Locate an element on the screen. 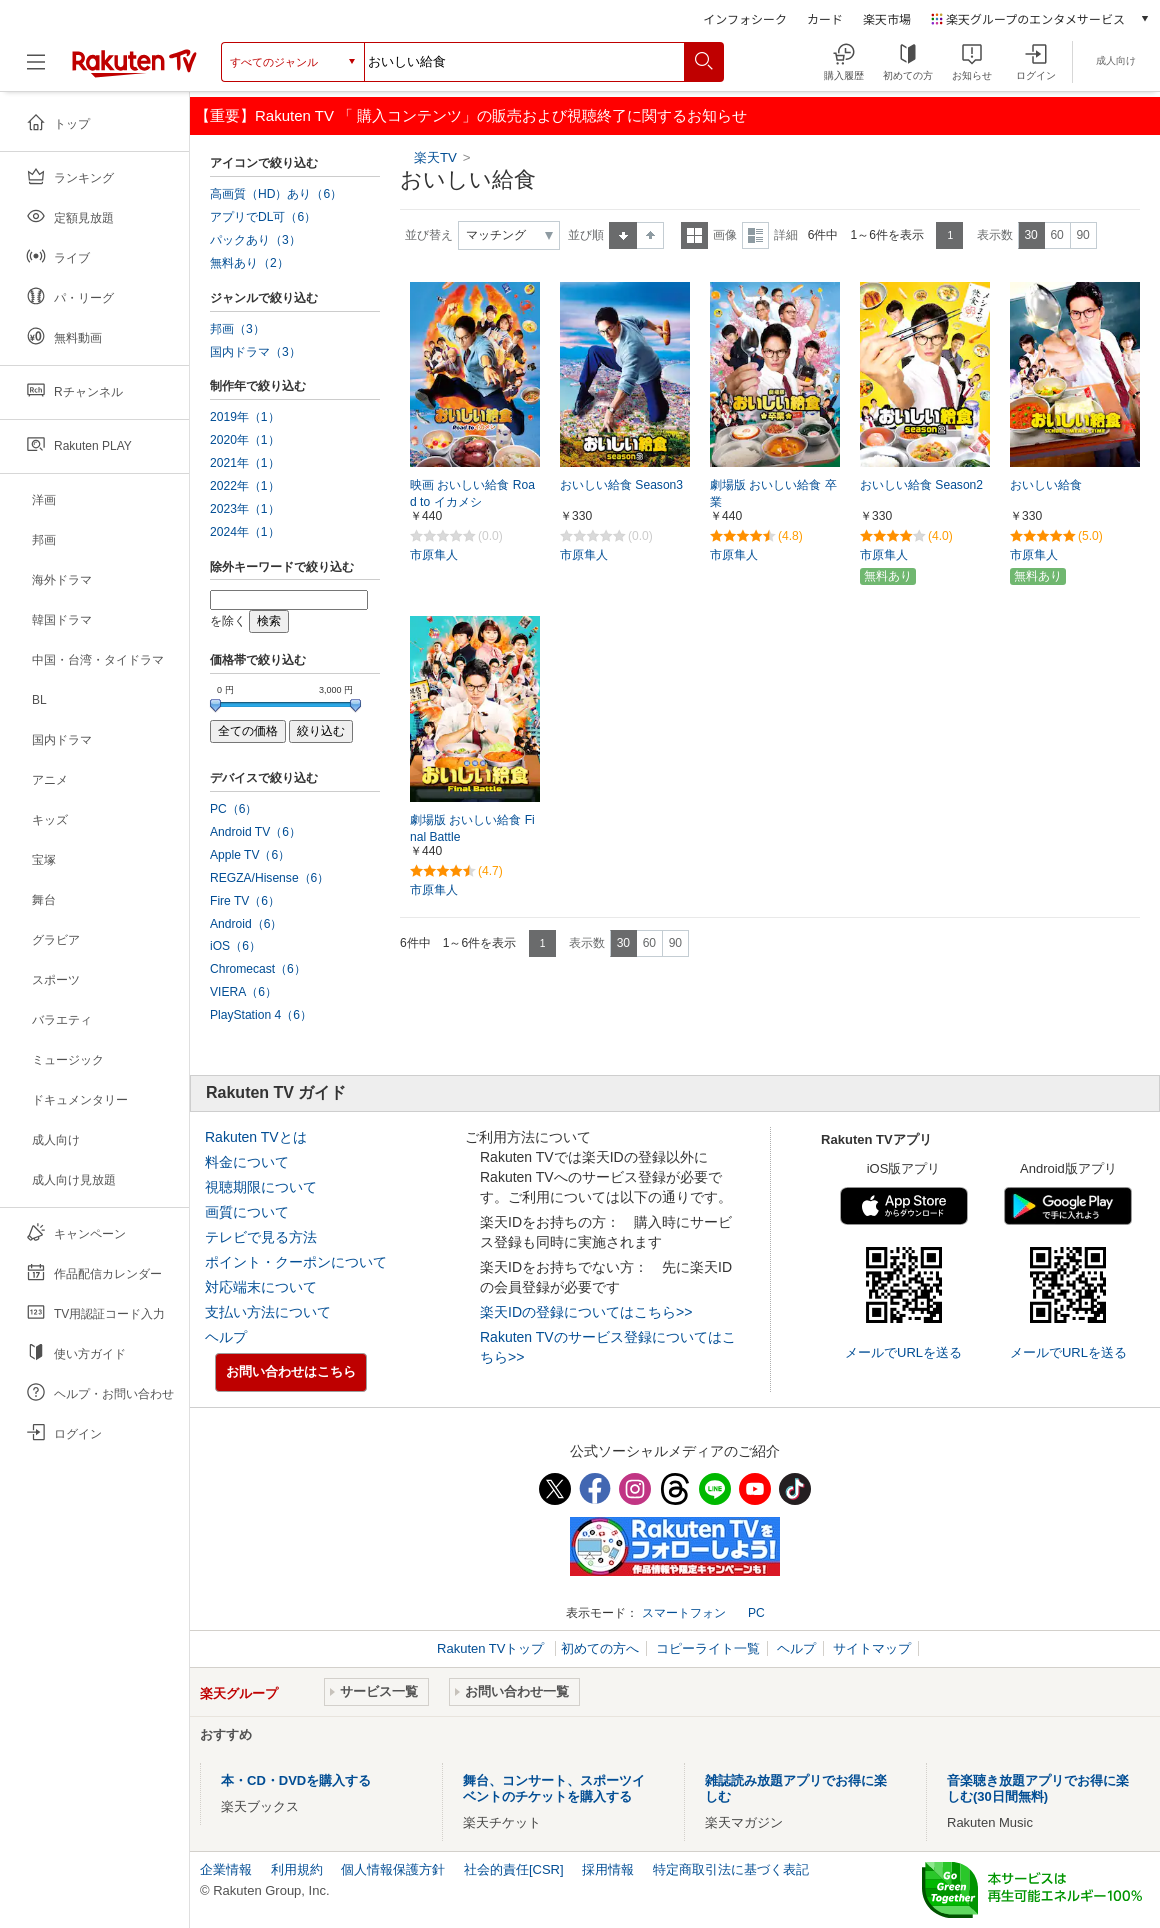 Image resolution: width=1160 pixels, height=1928 pixels. 劇場版 おいしい給食 Final Battle is located at coordinates (472, 828).